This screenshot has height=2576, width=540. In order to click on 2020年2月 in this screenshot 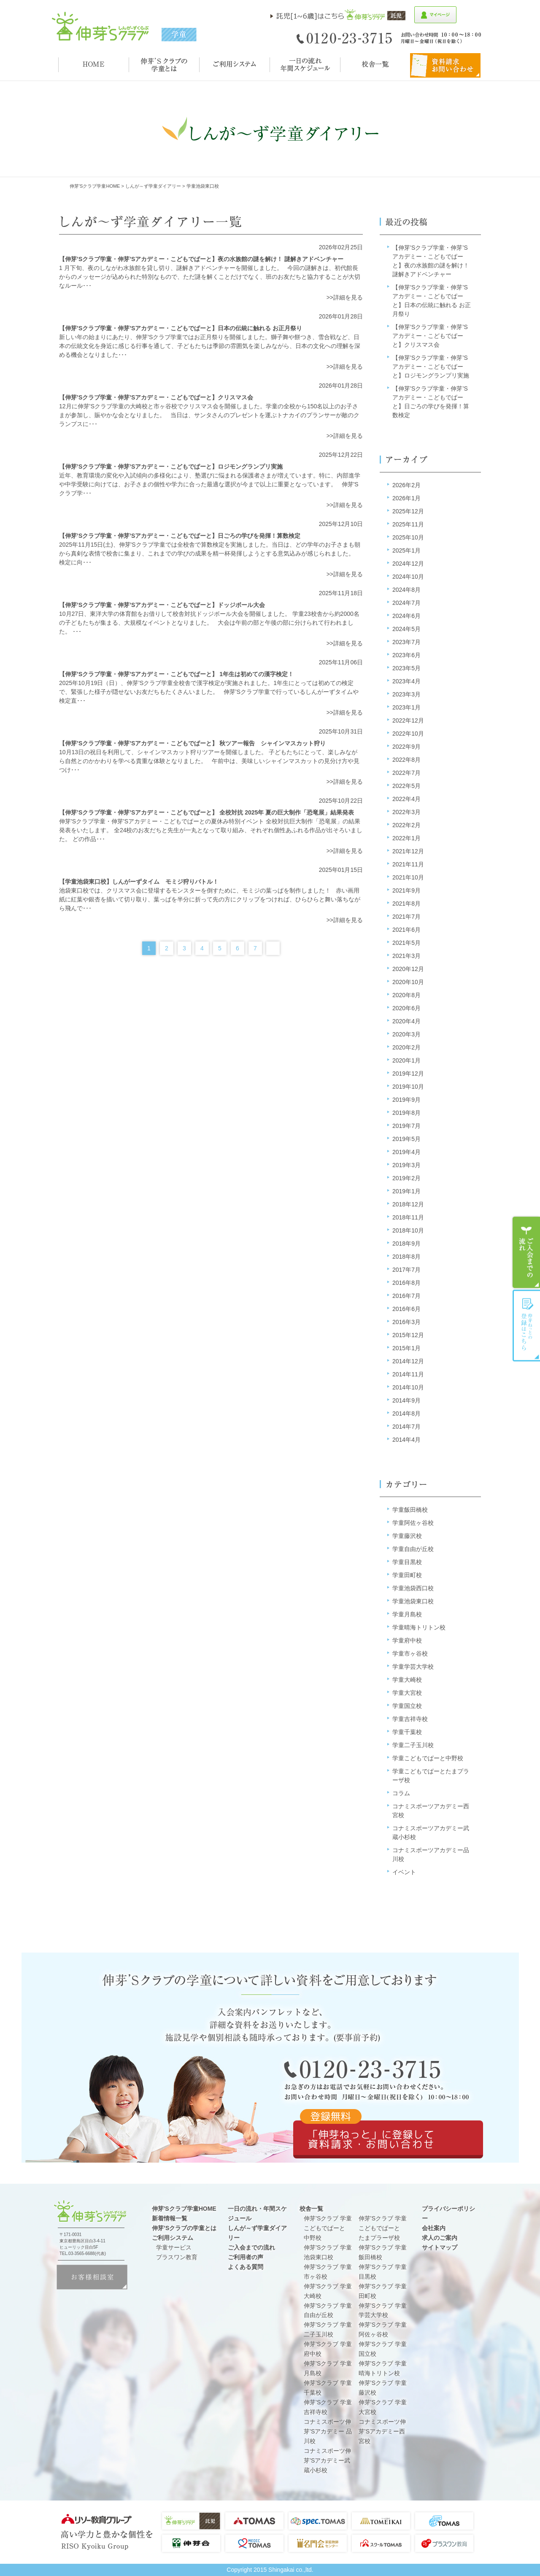, I will do `click(406, 1047)`.